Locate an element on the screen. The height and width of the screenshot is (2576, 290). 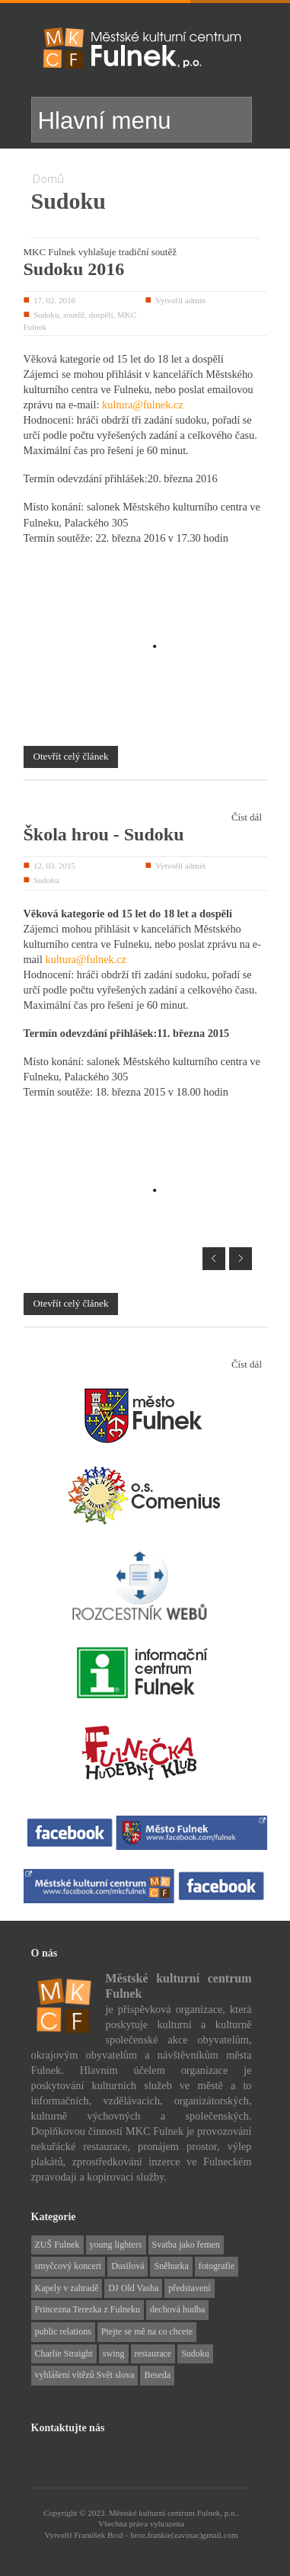
Sudoku 2016 is located at coordinates (74, 269).